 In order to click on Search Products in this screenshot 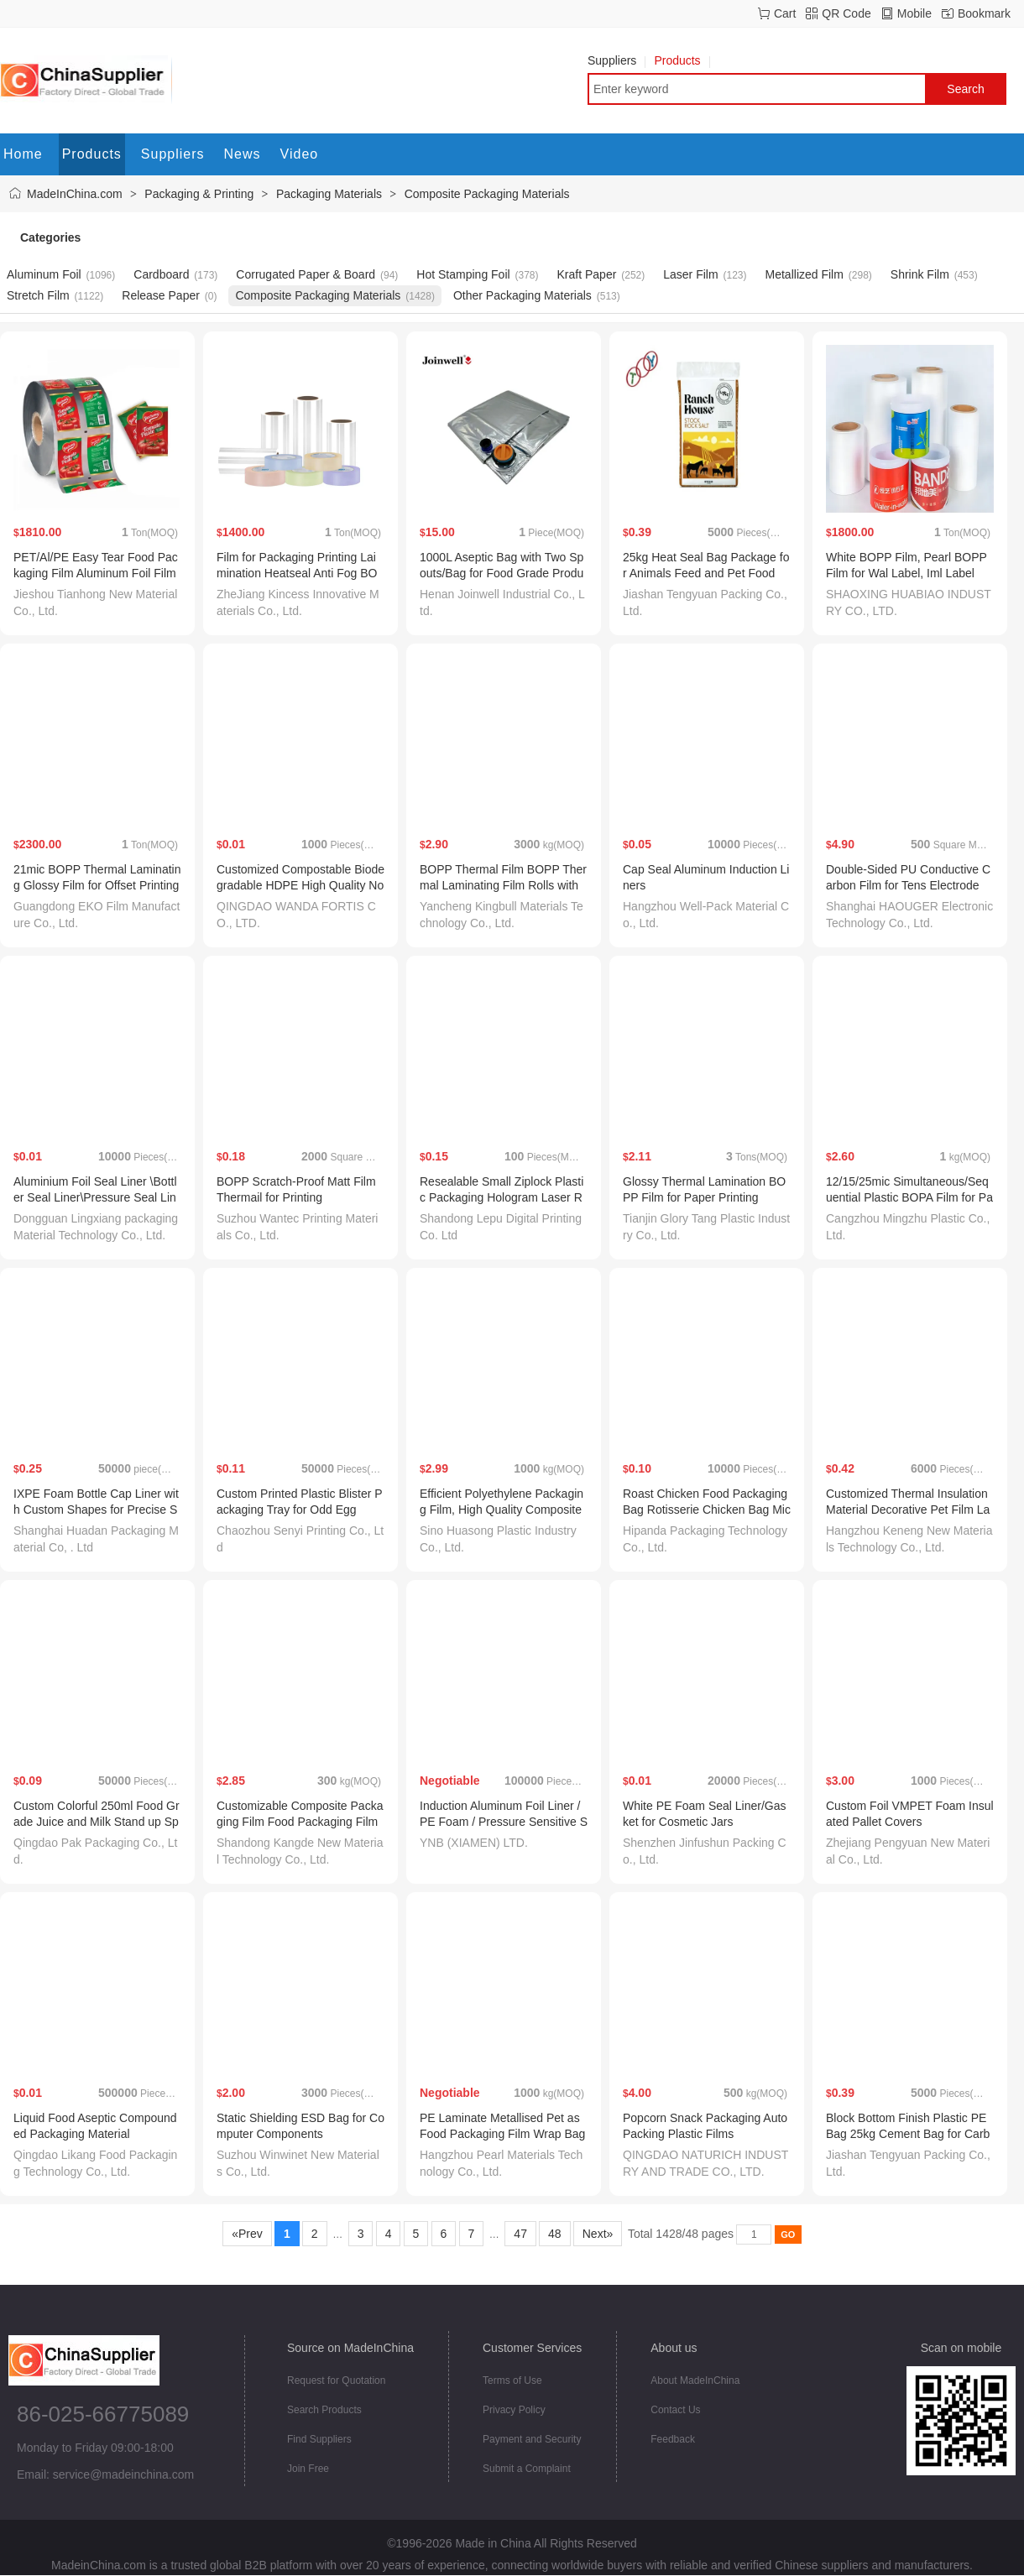, I will do `click(324, 2410)`.